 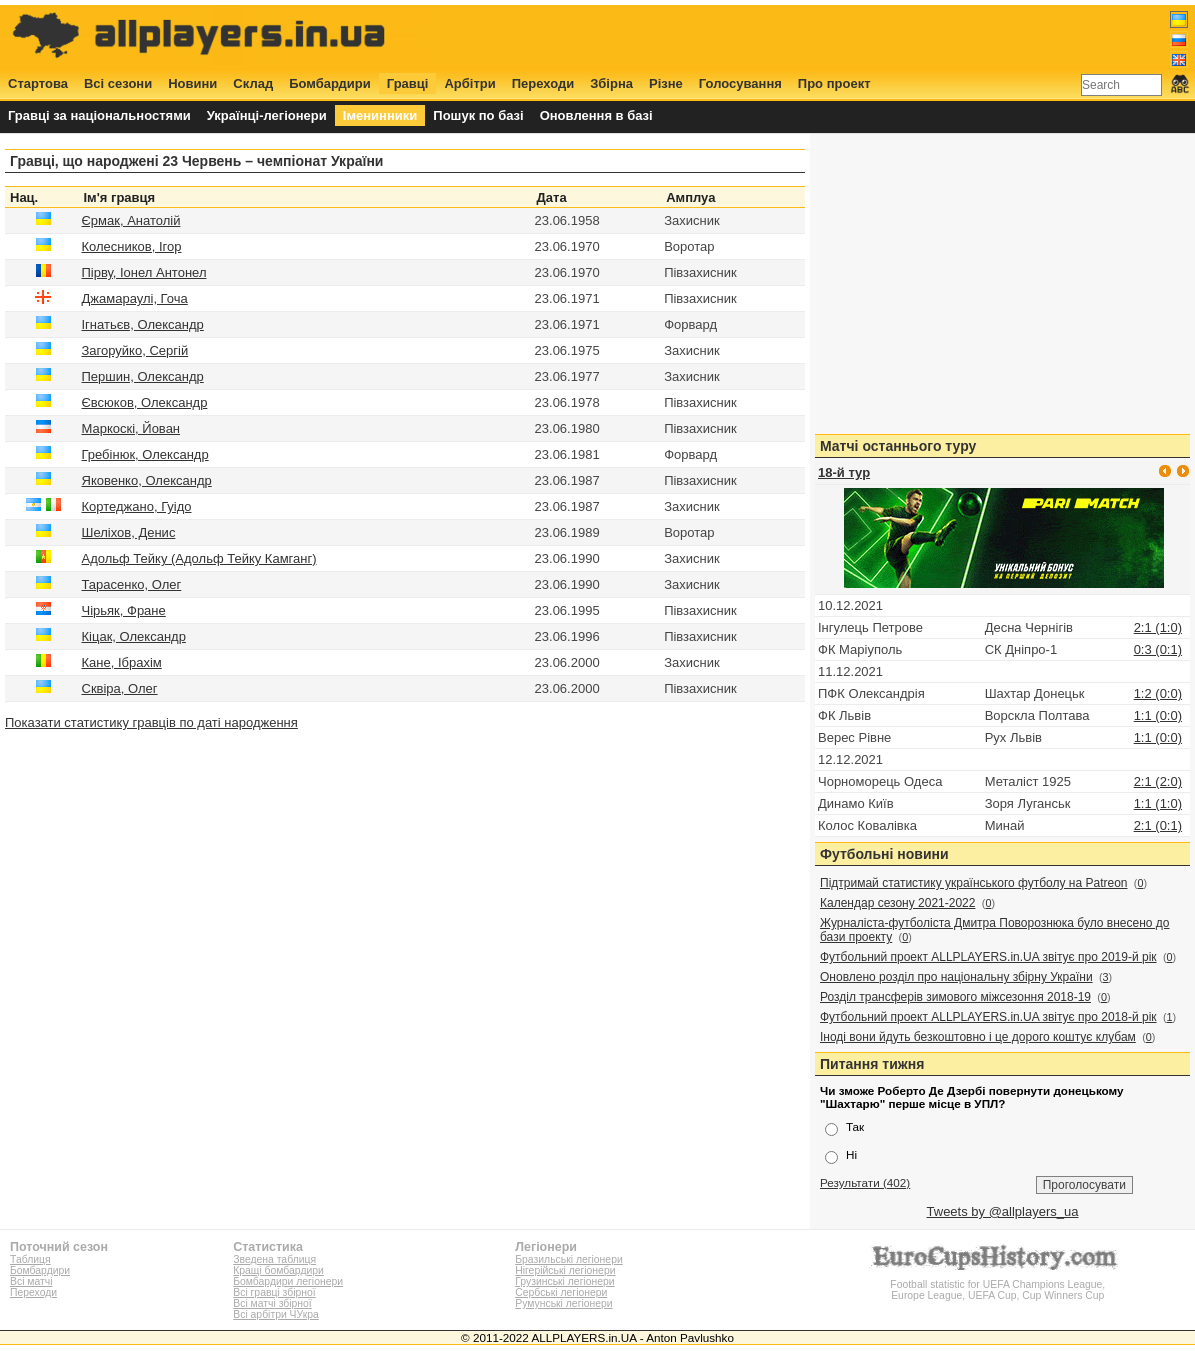 I want to click on Сквіра, Олег, so click(x=120, y=688).